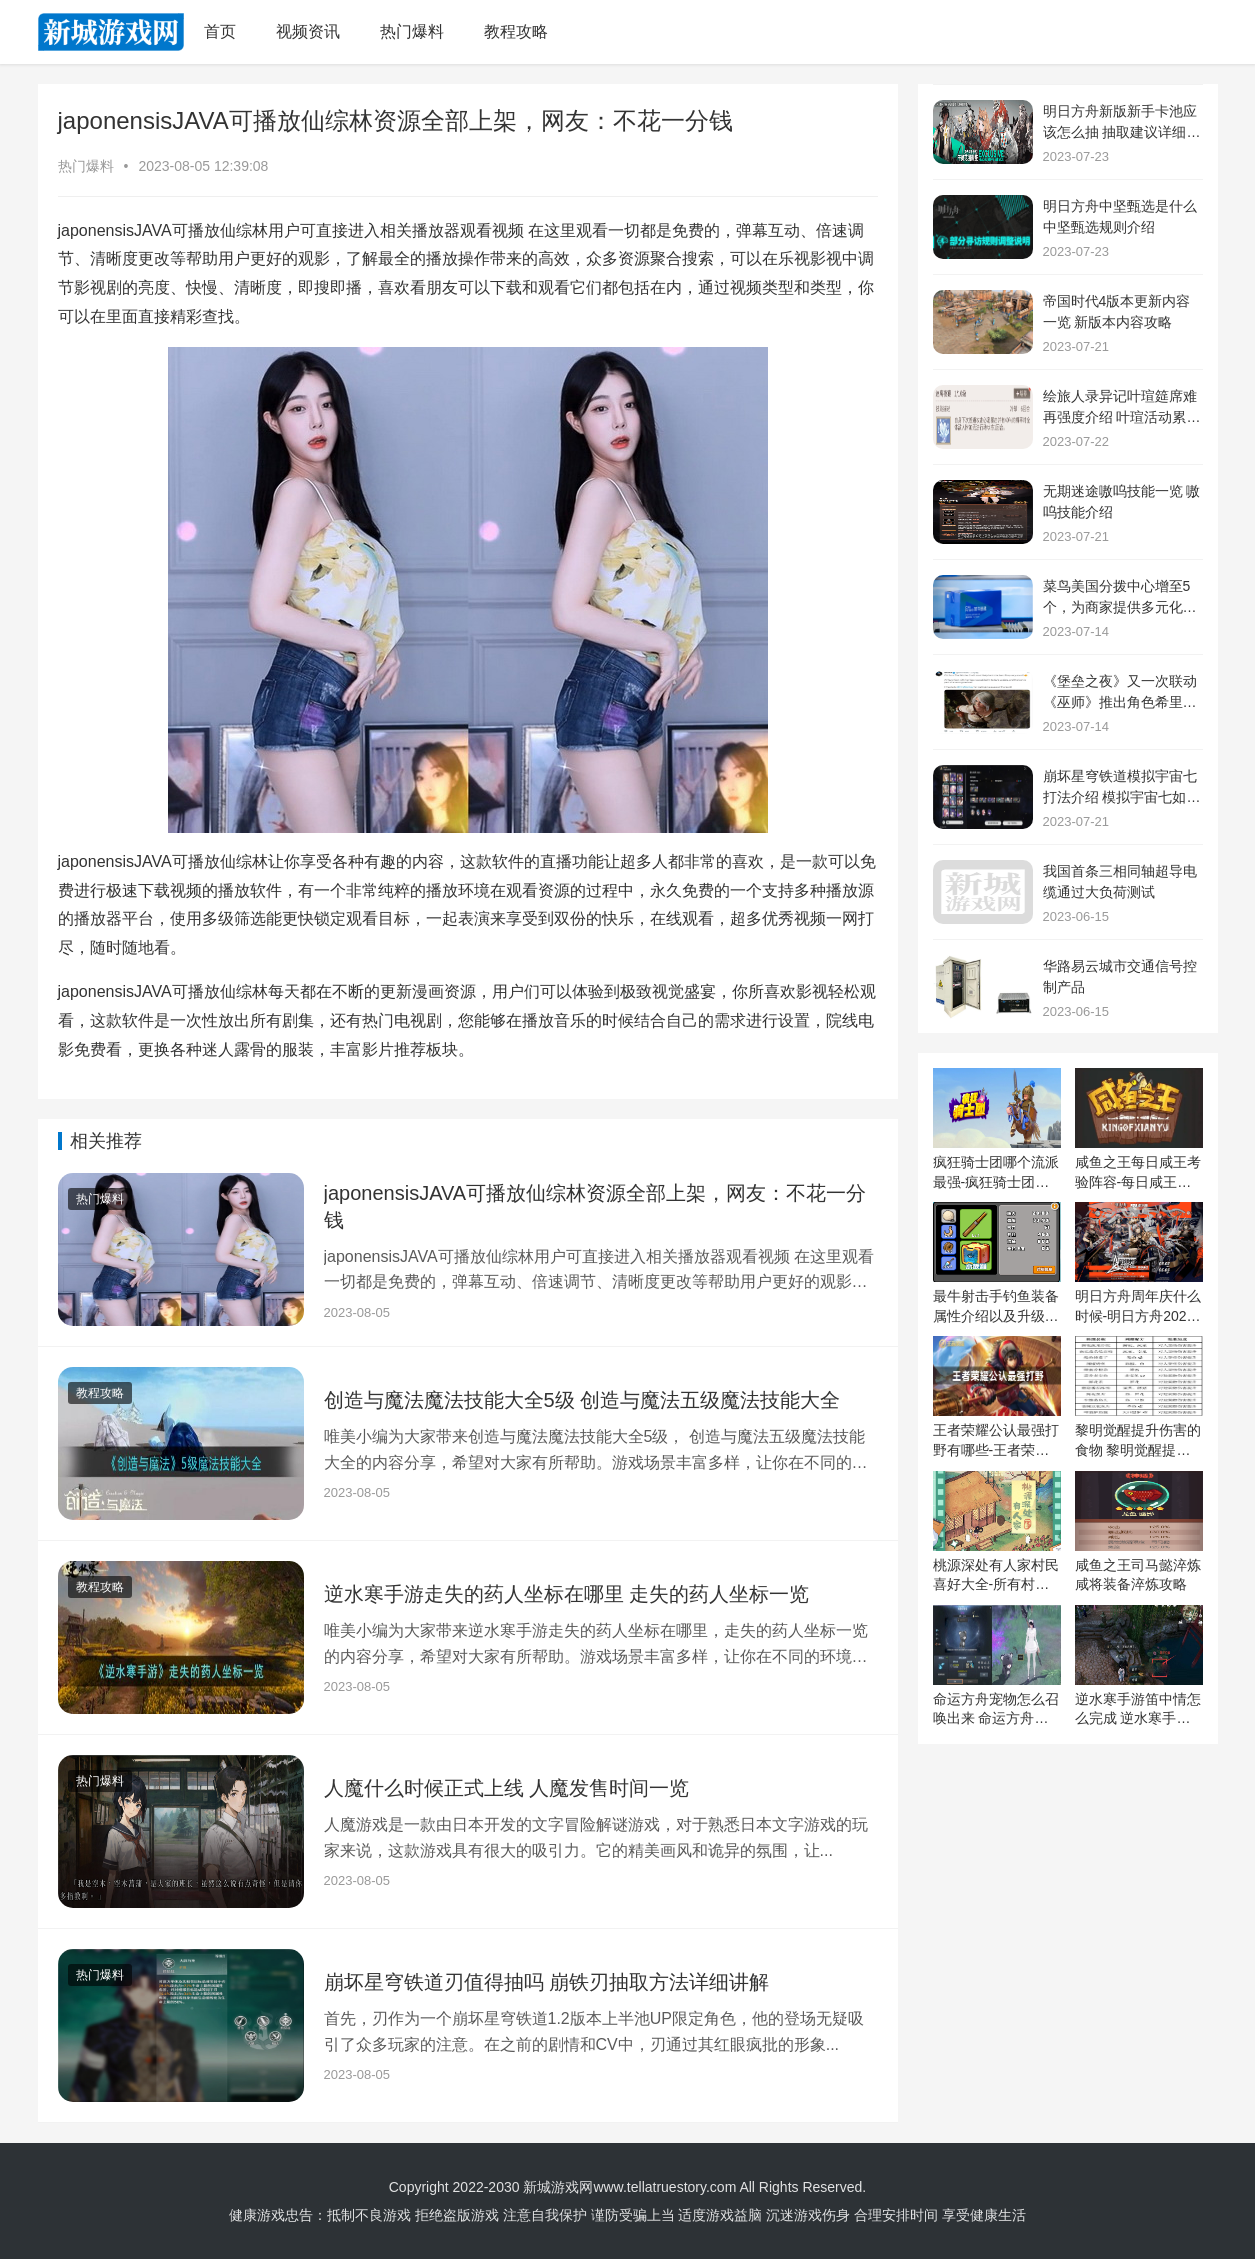 Image resolution: width=1255 pixels, height=2259 pixels. Describe the element at coordinates (308, 31) in the screenshot. I see `视频资讯` at that location.